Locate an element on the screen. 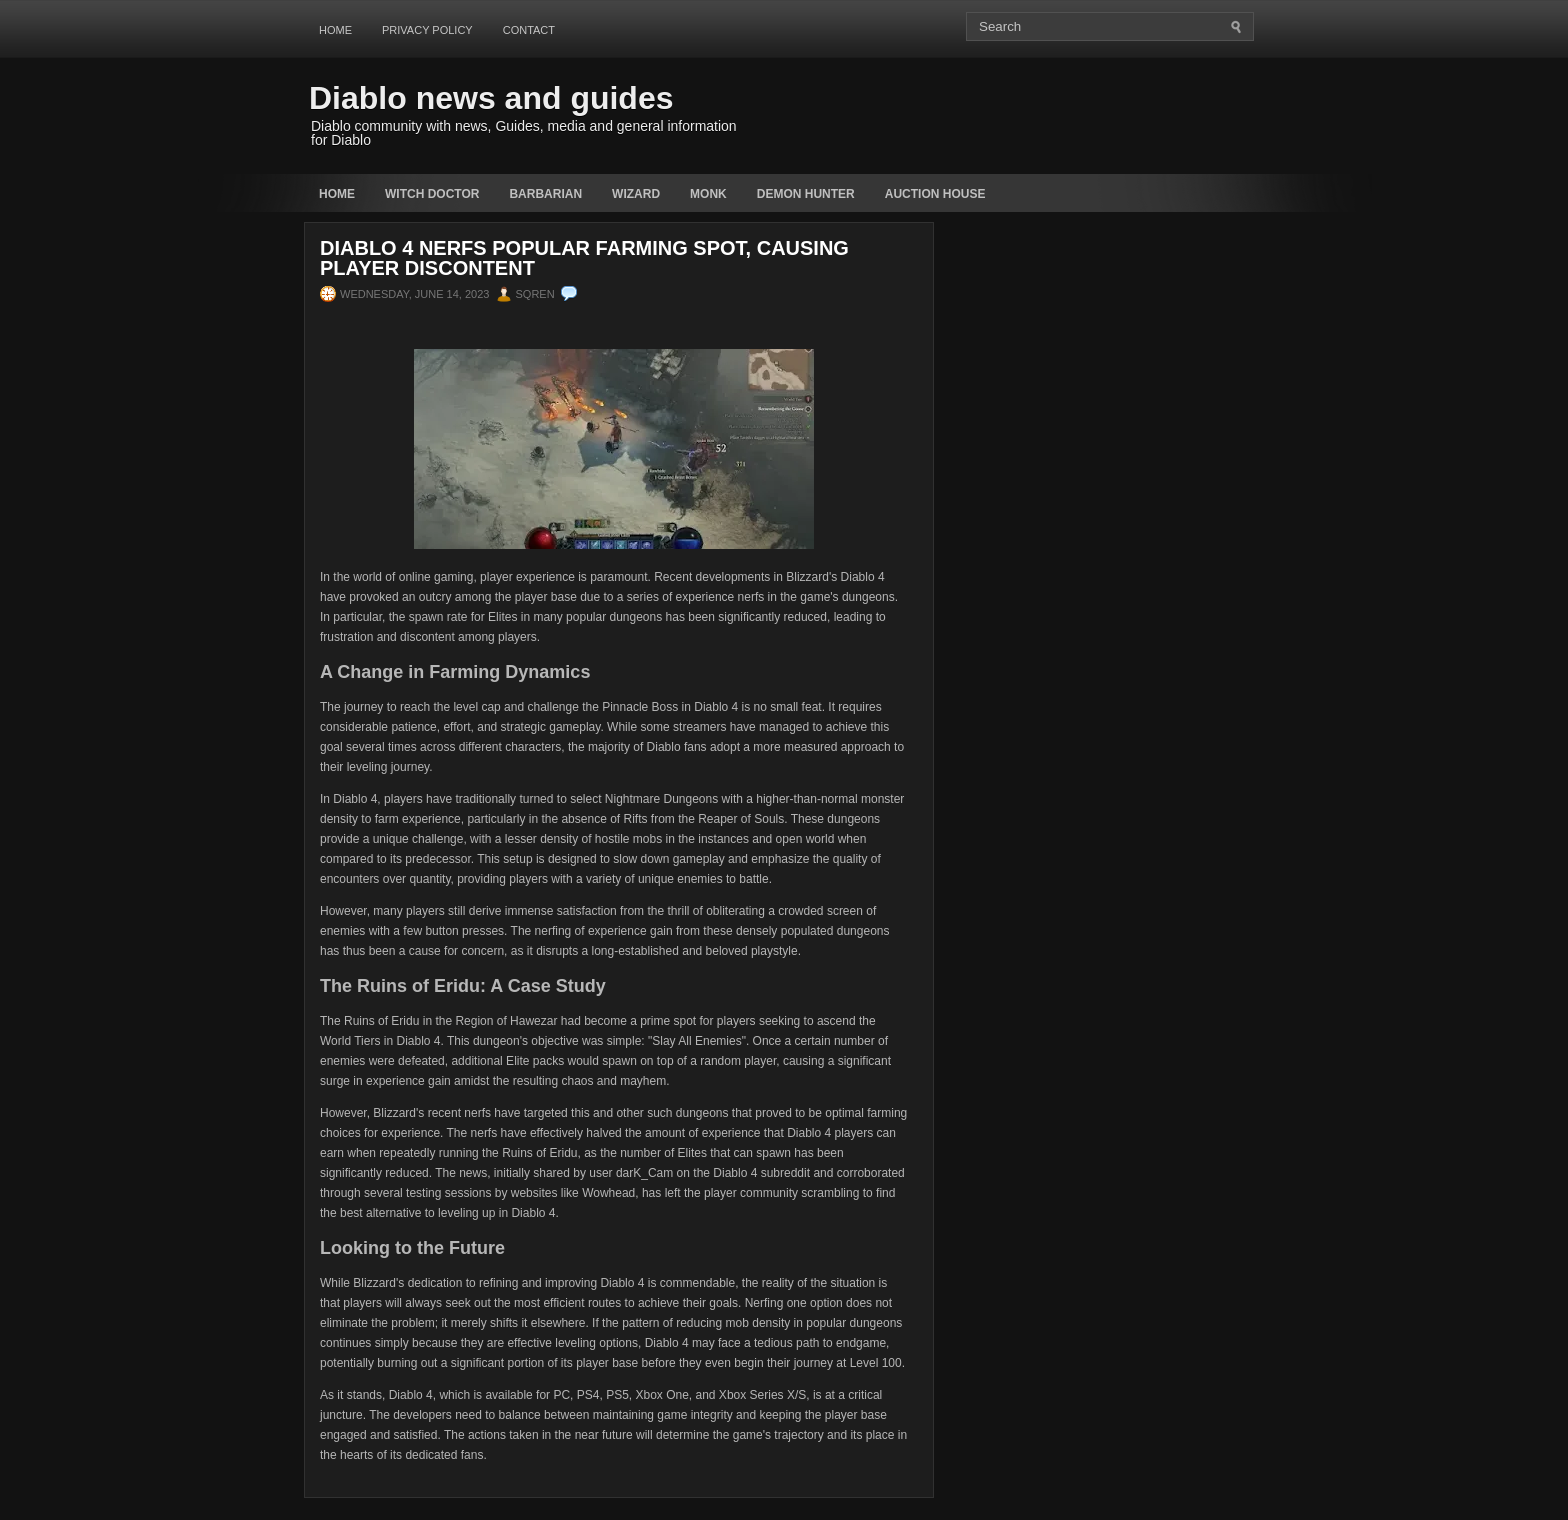 This screenshot has height=1520, width=1568. Monk is located at coordinates (708, 194).